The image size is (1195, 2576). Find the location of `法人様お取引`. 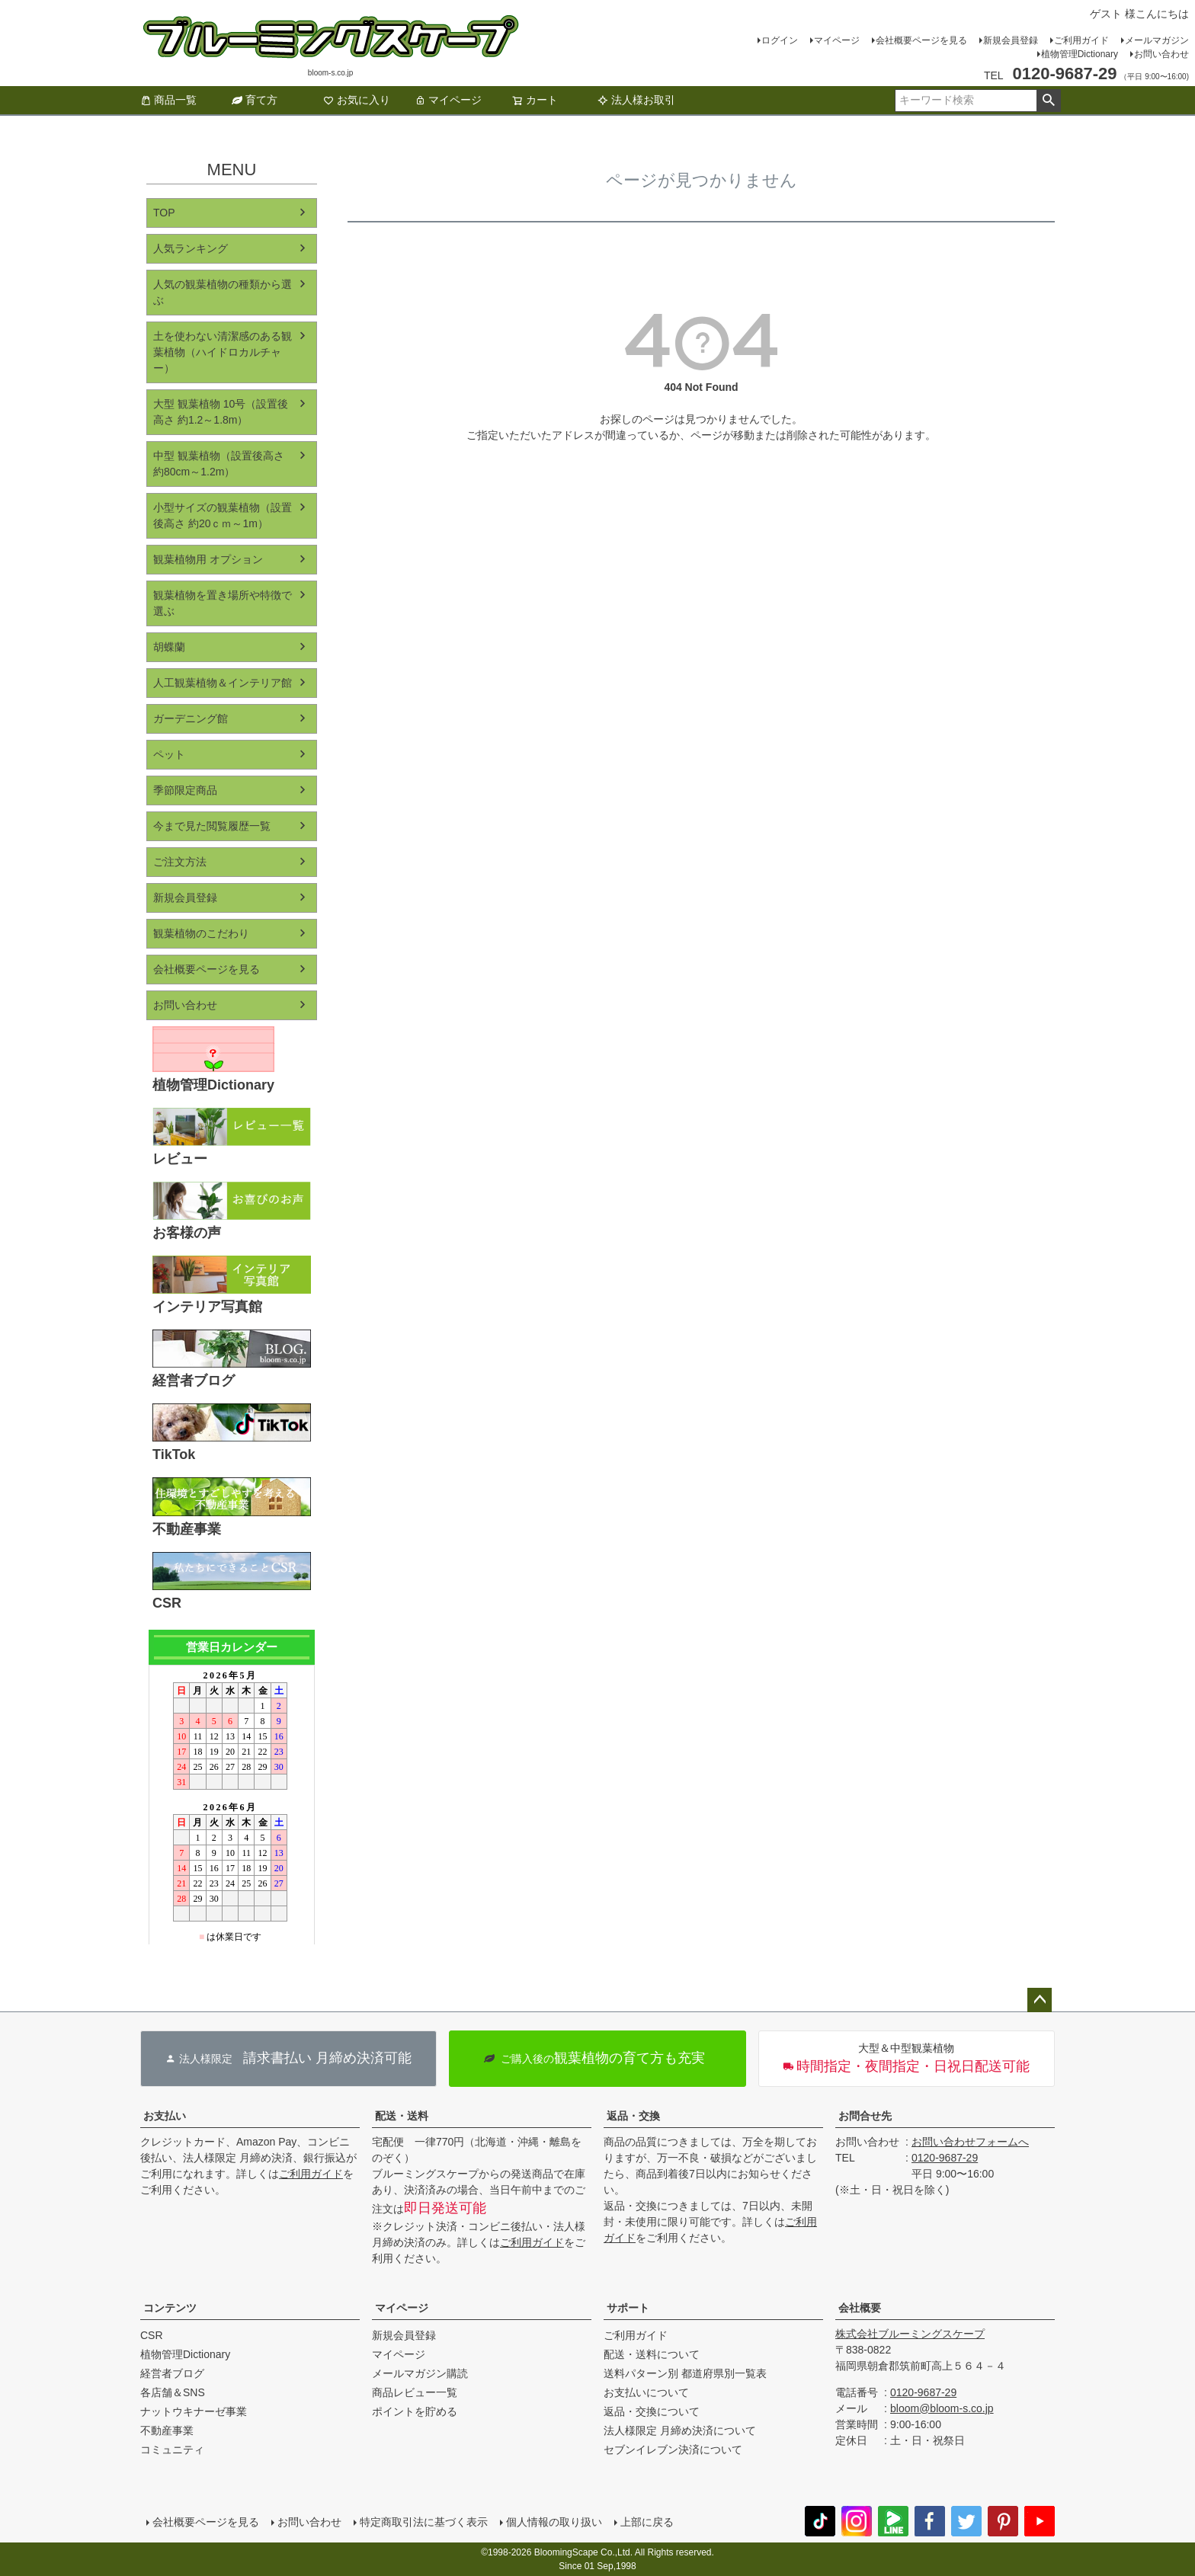

法人様お取引 is located at coordinates (636, 100).